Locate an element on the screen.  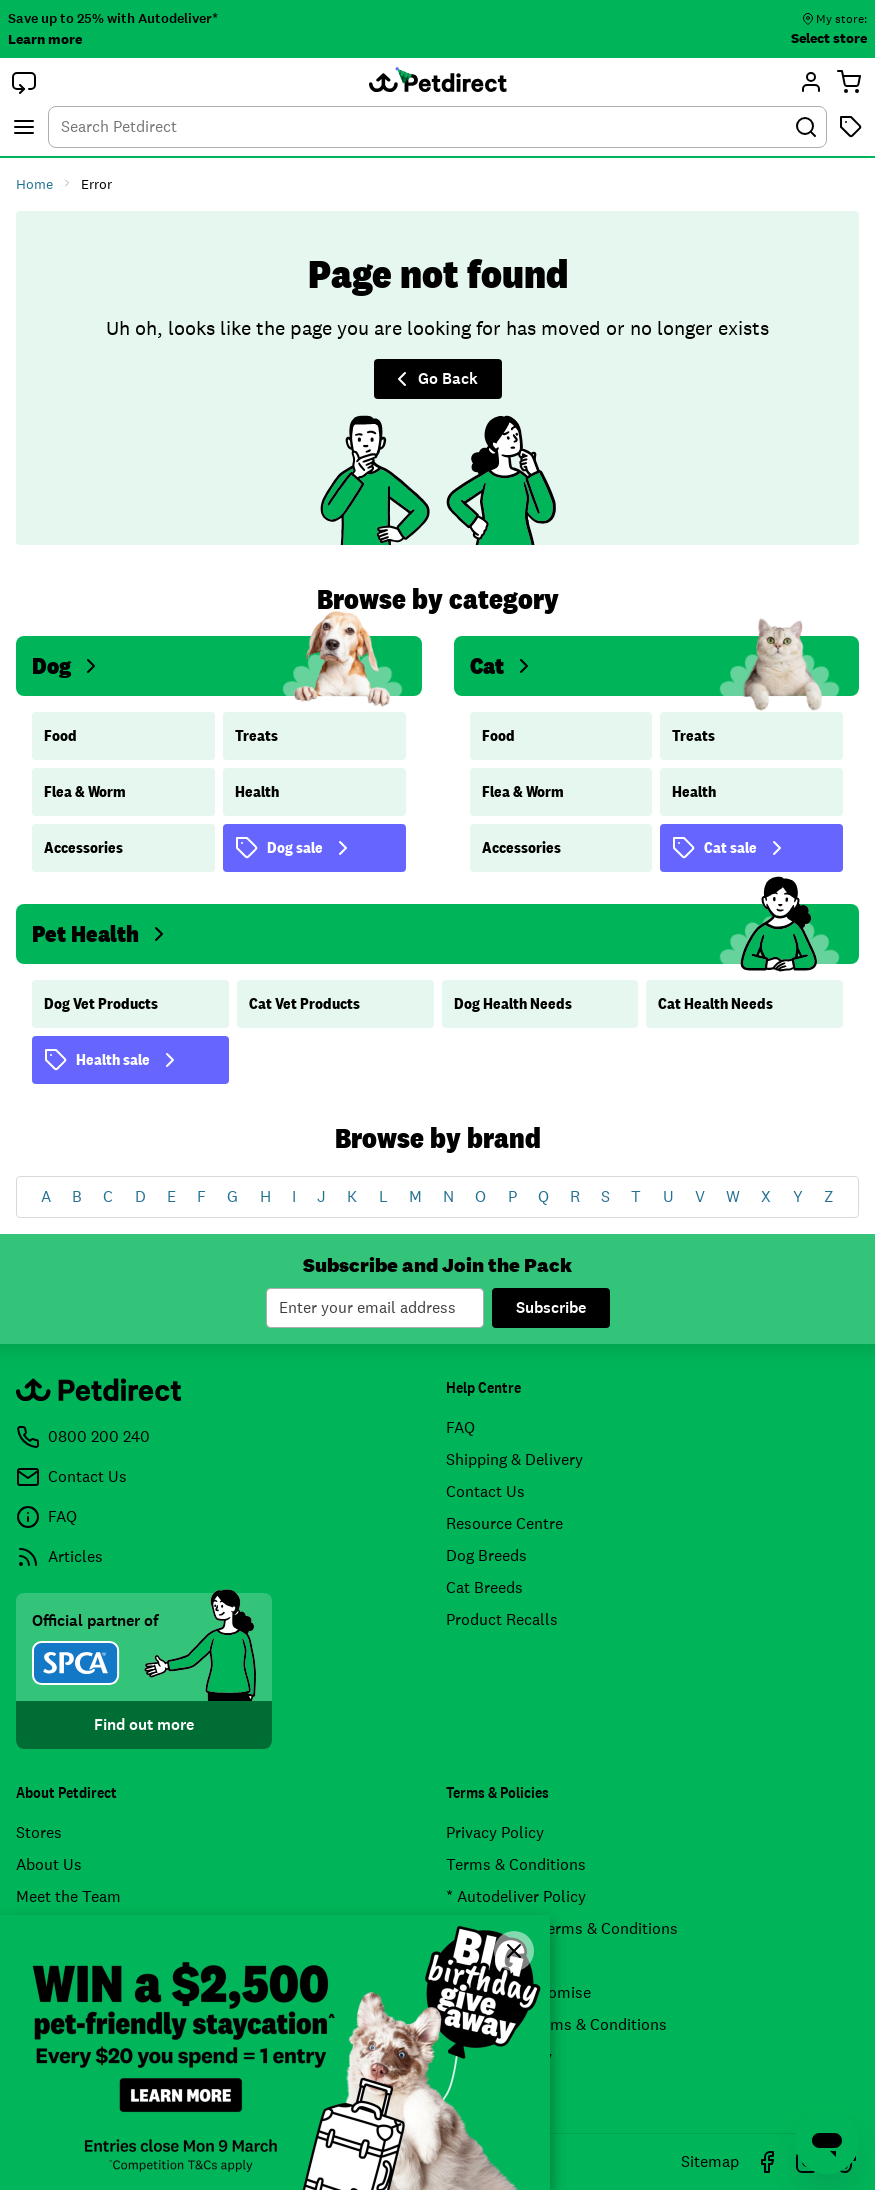
[Close] is located at coordinates (514, 1951).